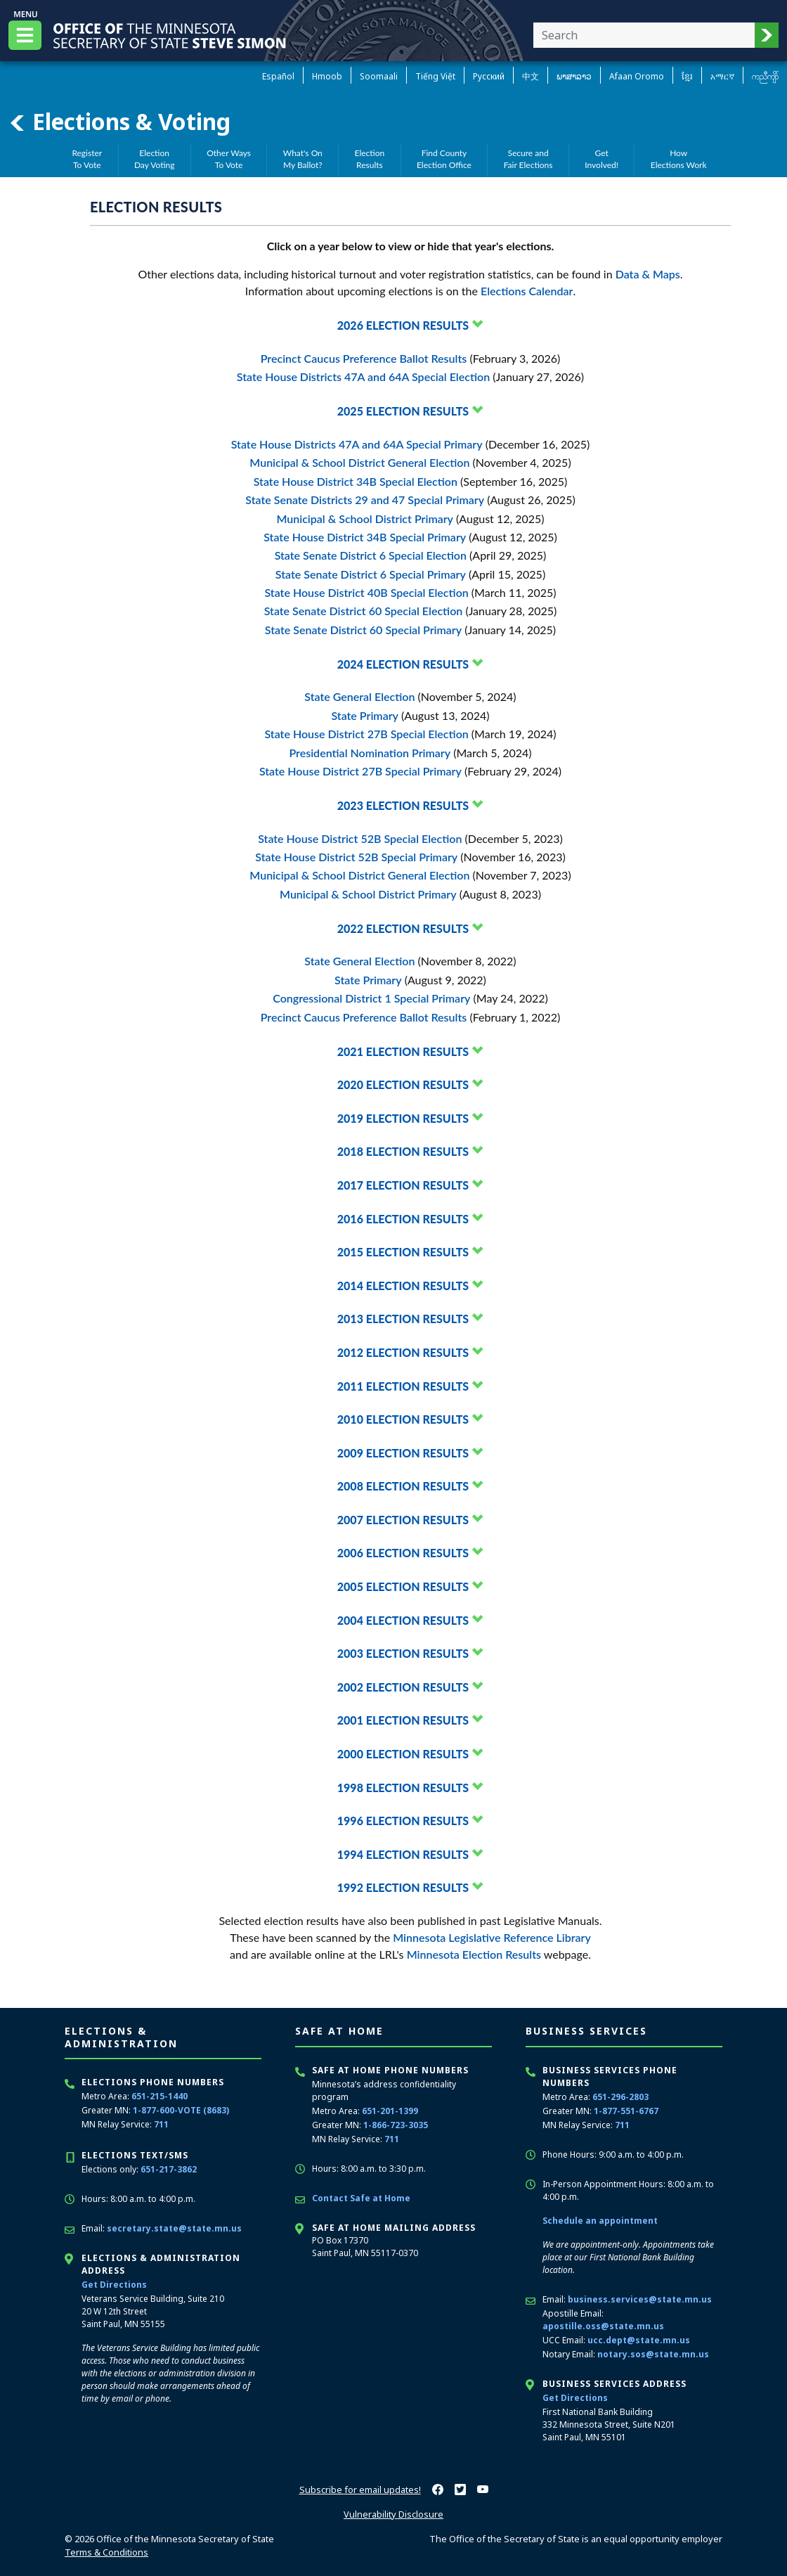  Describe the element at coordinates (371, 555) in the screenshot. I see `State Senate District 6 Special Election` at that location.